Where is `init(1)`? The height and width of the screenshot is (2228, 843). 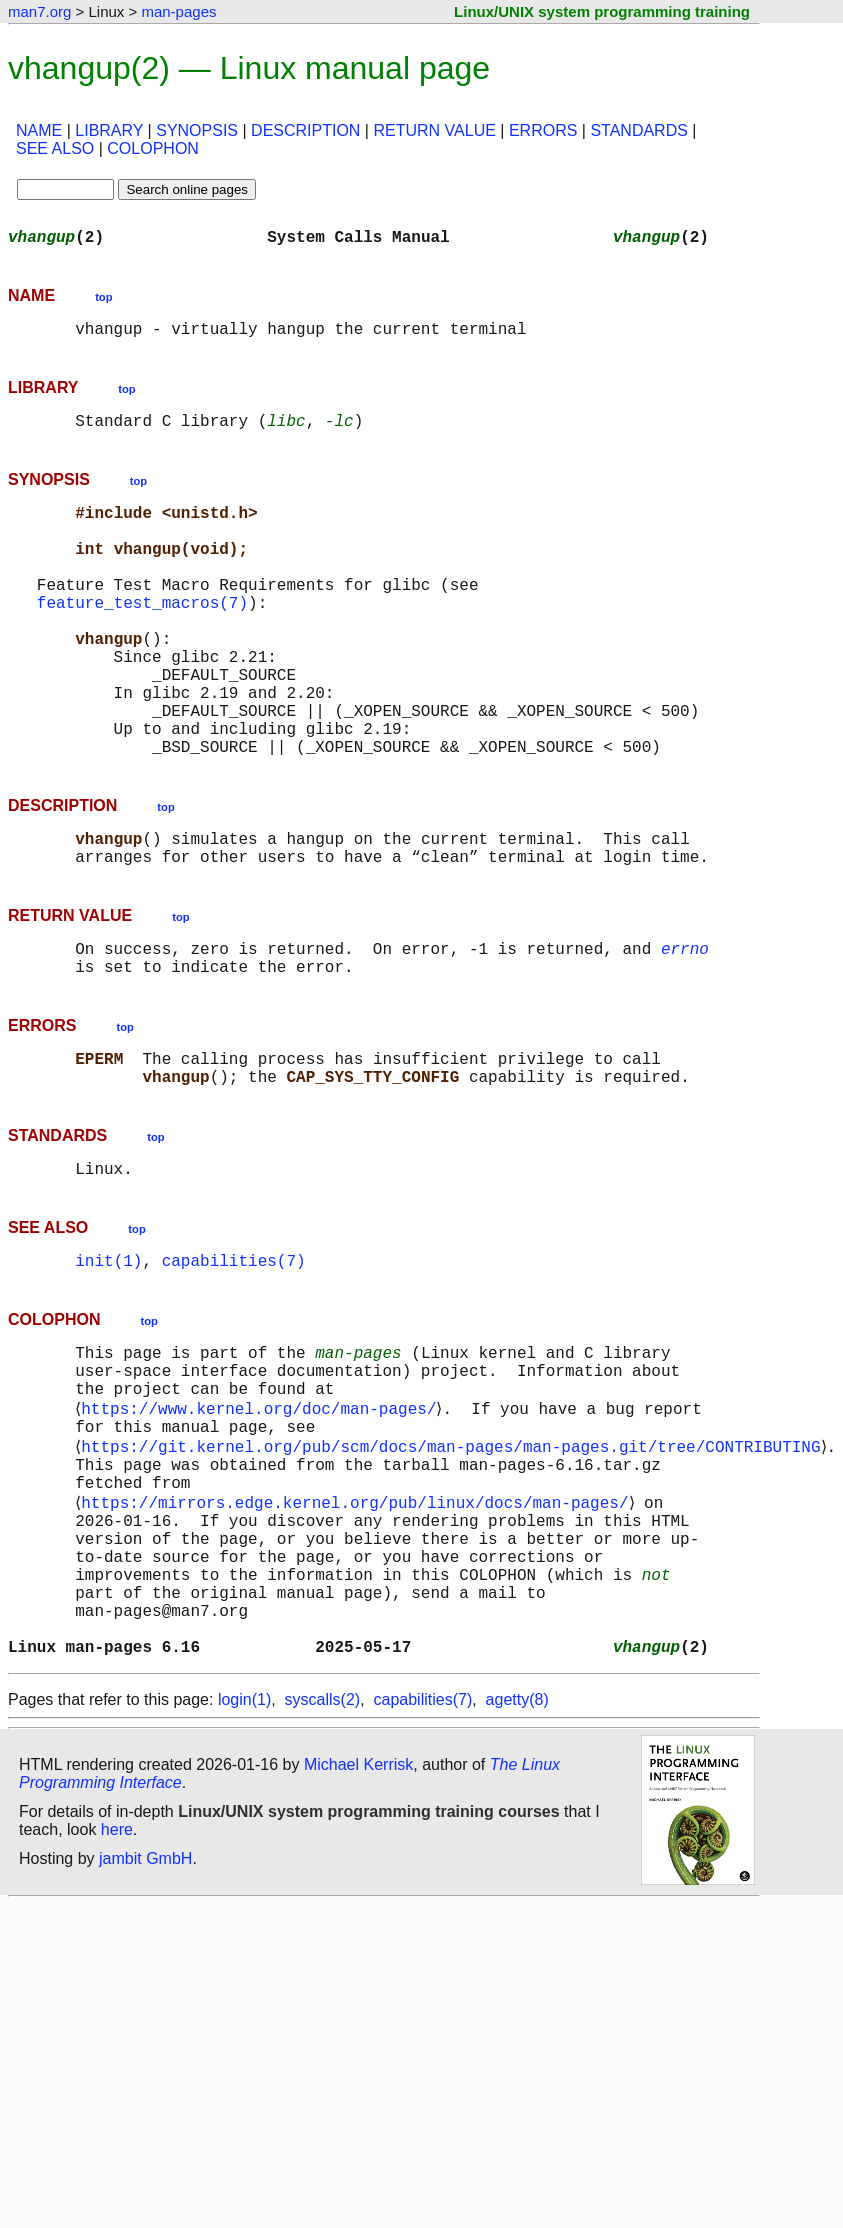
init(1) is located at coordinates (108, 1360).